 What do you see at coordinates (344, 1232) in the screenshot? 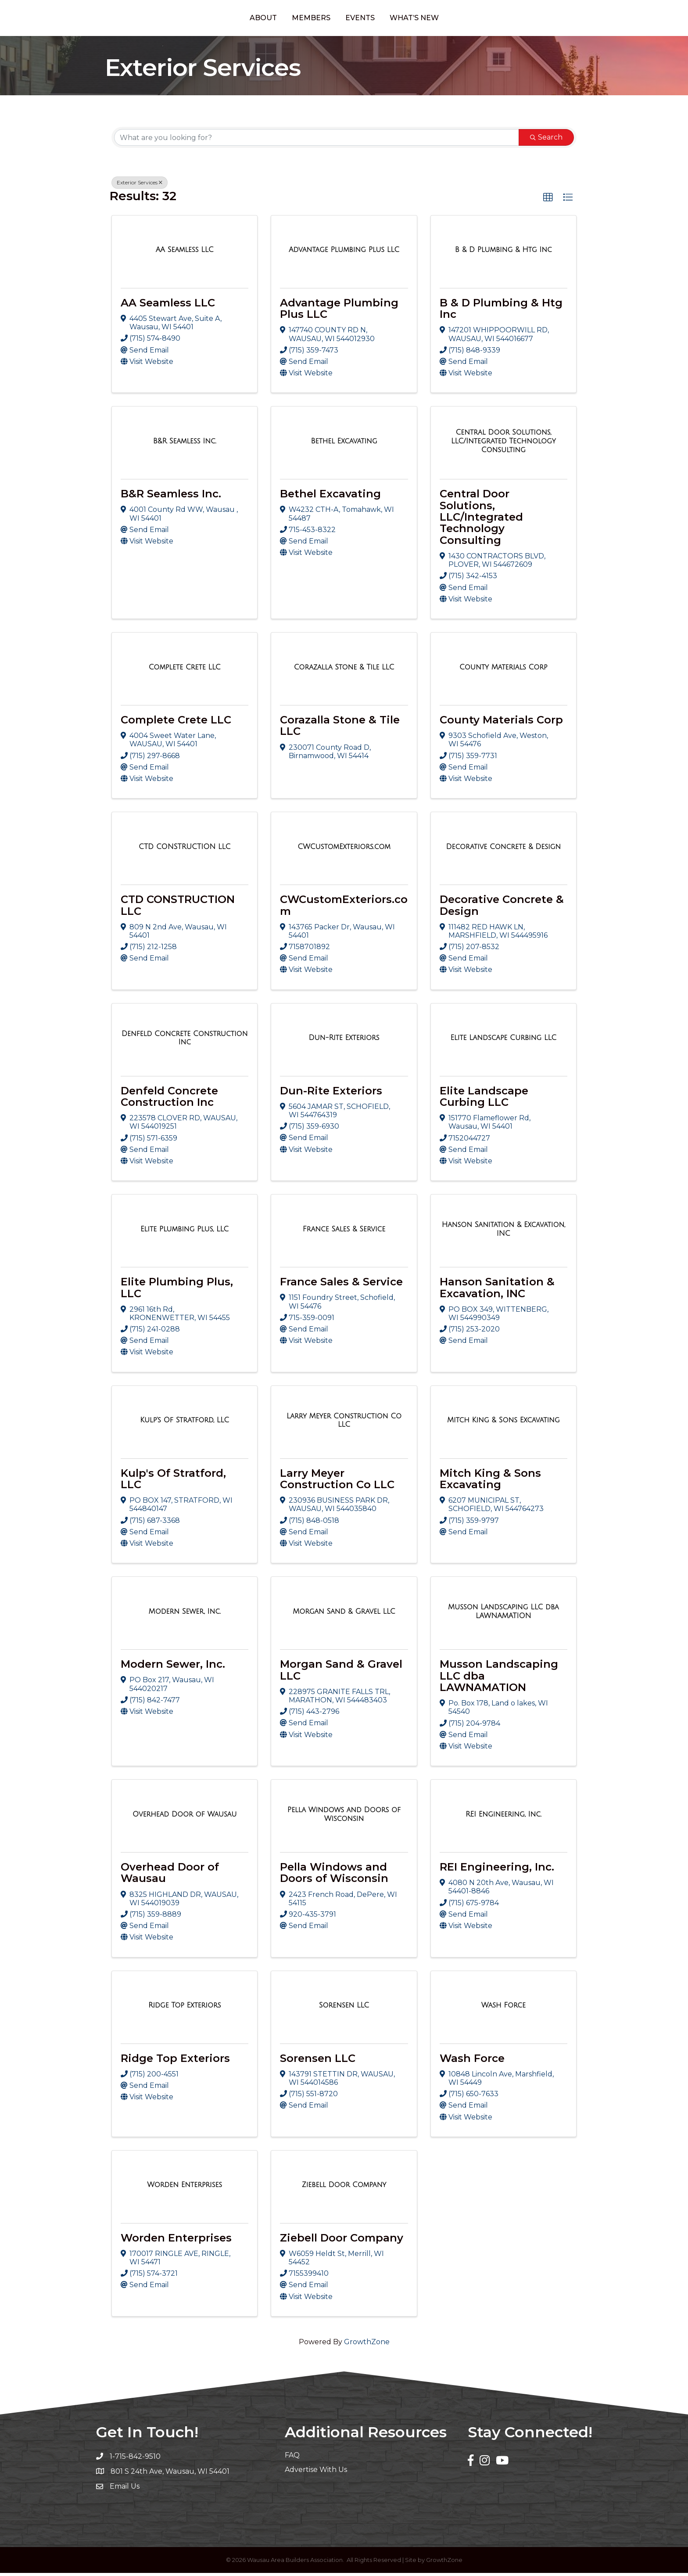
I see `[France Sales & Service link]` at bounding box center [344, 1232].